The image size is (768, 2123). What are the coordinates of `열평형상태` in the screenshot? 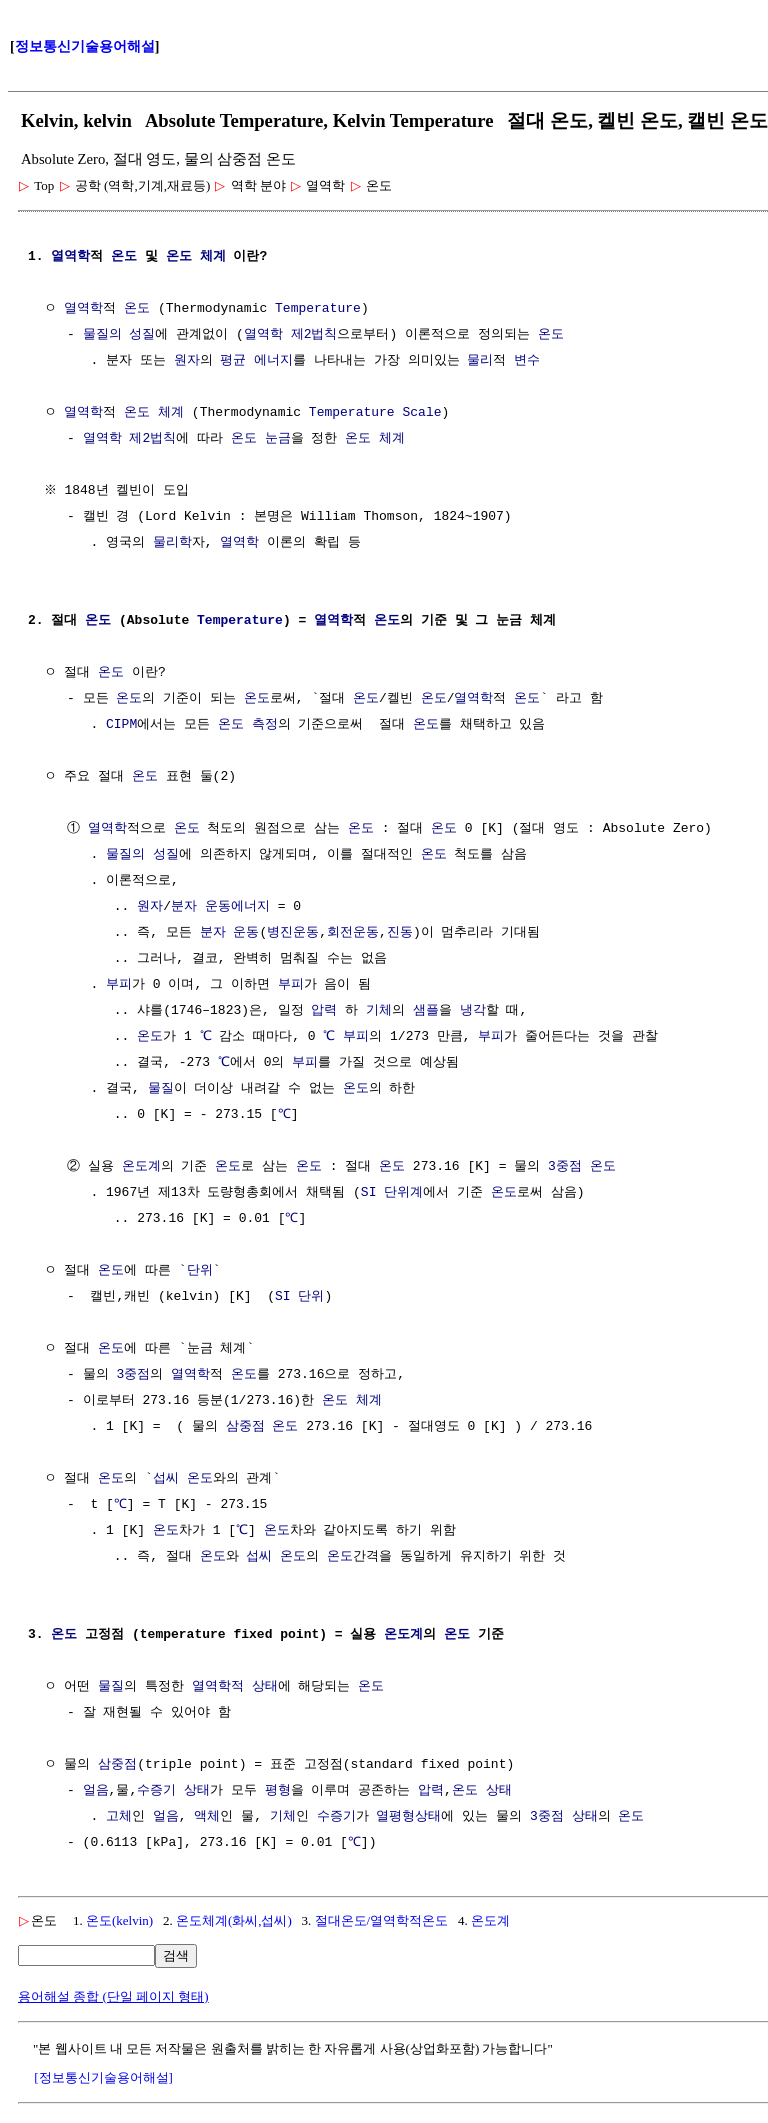 It's located at (408, 1817).